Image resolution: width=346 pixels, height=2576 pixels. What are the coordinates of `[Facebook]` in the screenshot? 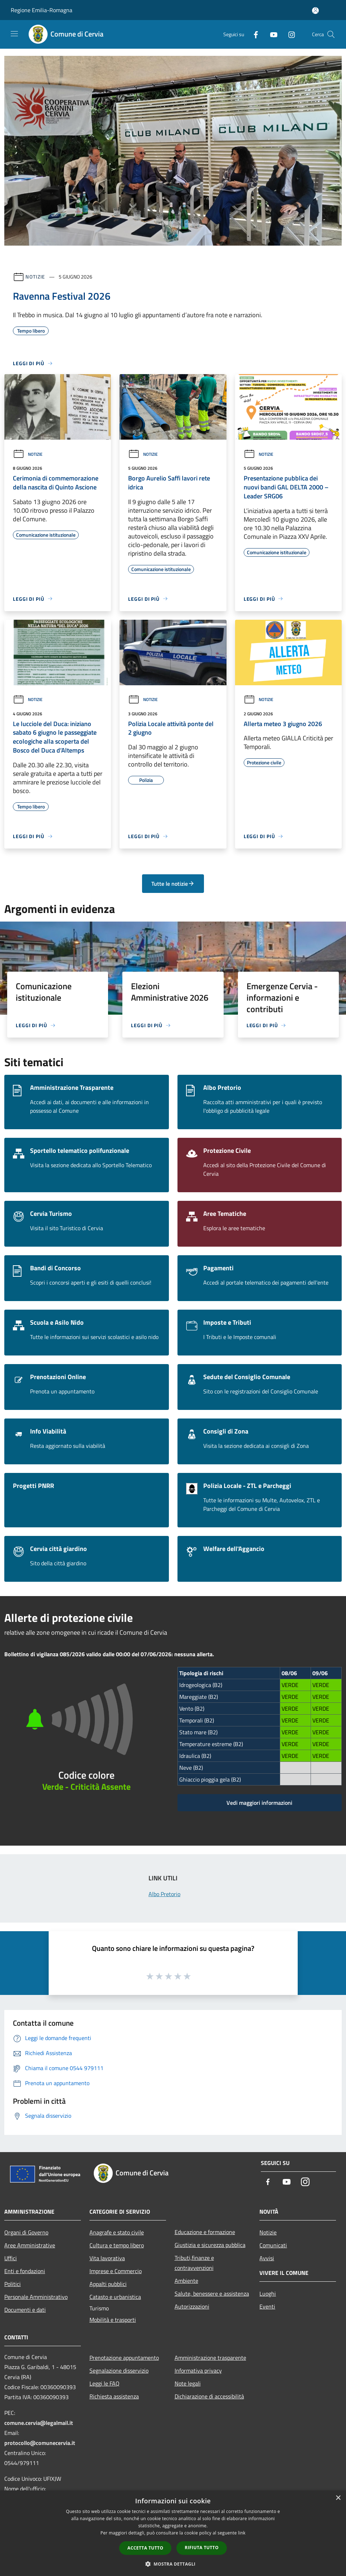 It's located at (253, 34).